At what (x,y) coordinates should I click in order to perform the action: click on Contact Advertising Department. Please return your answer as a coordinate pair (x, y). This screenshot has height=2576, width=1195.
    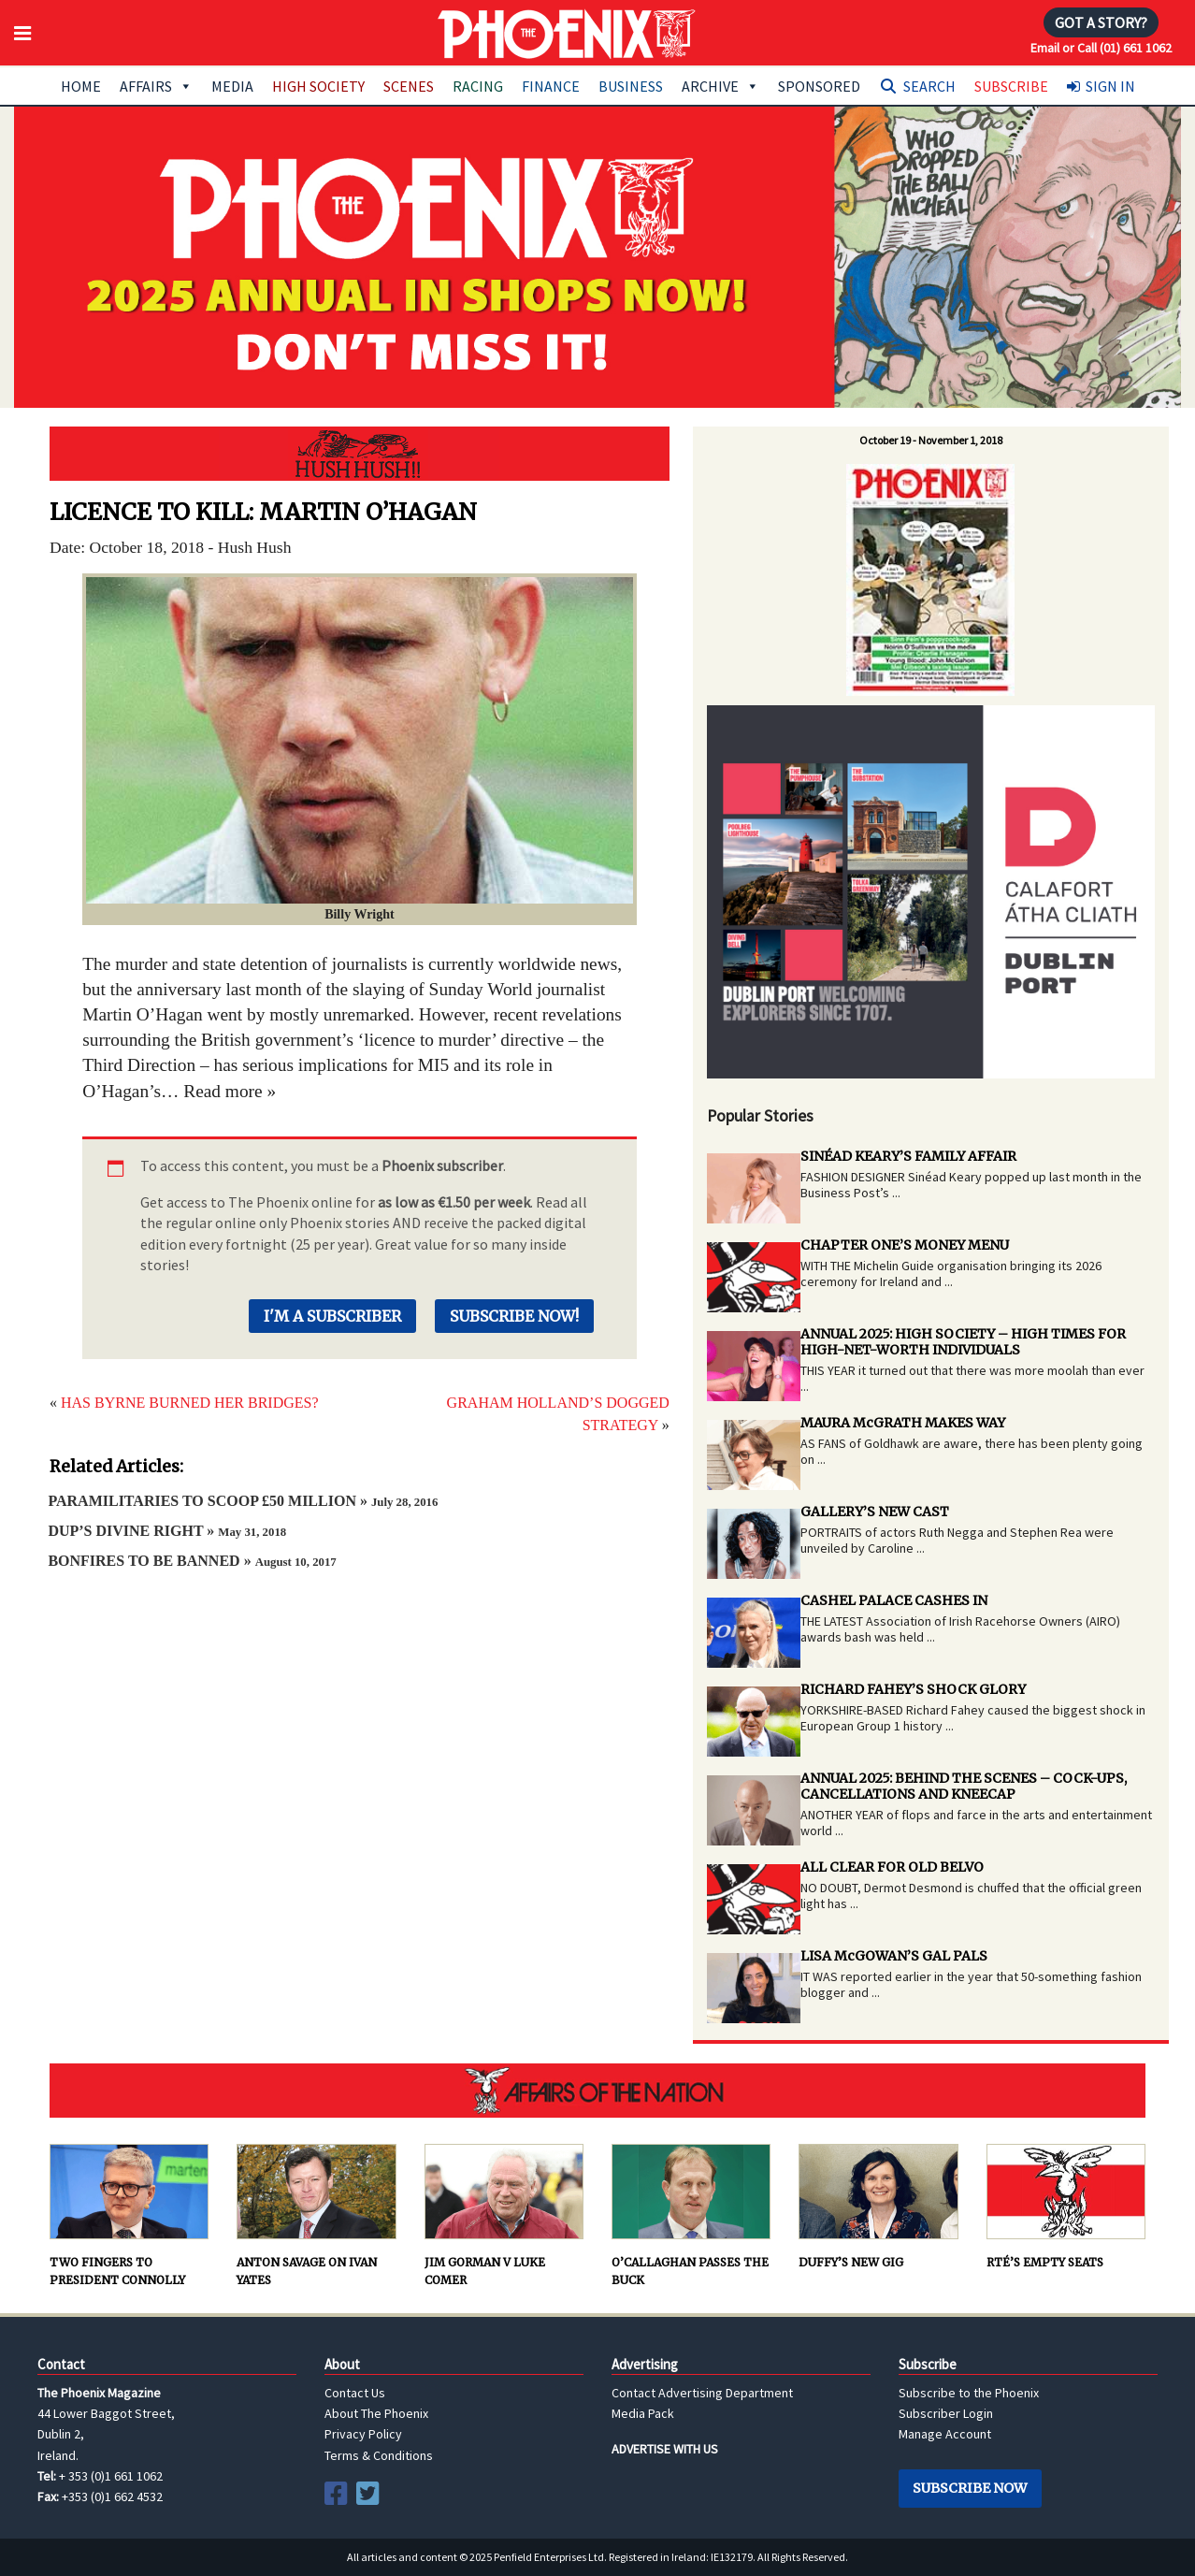
    Looking at the image, I should click on (702, 2392).